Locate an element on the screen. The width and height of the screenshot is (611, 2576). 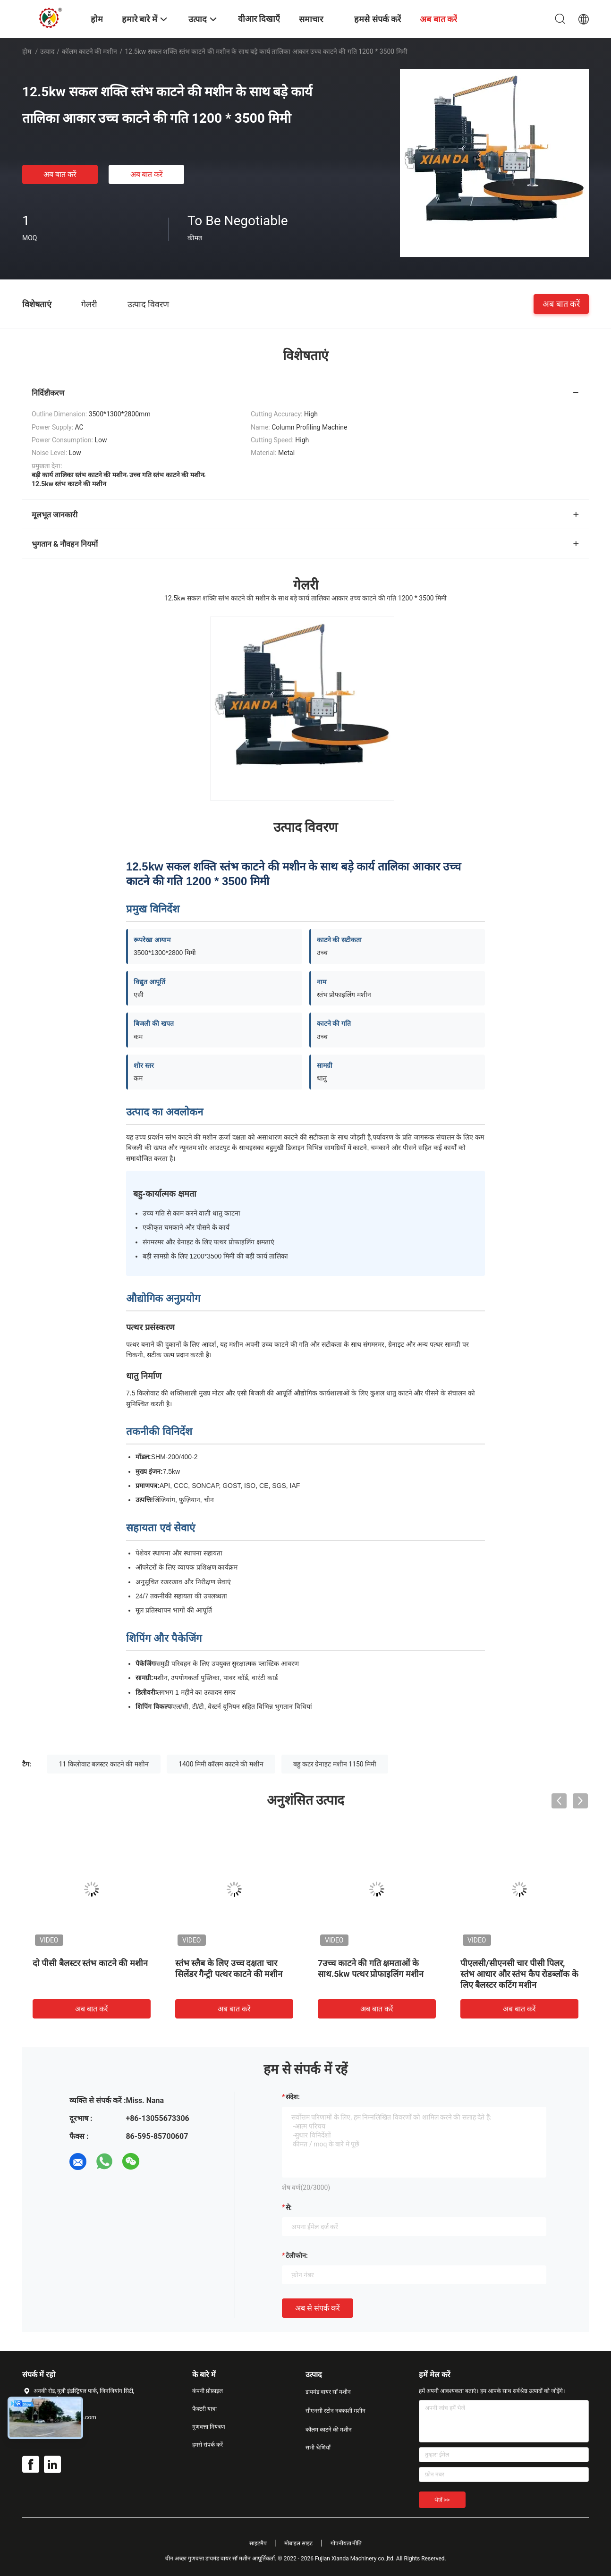
पीएलसी/सीएनसी चार पीसी पिलर, स्तंभ आधार और स्तंभ कैप रोडब्लॉक के लिए बैलस्टर कटिंग मशीन is located at coordinates (519, 1974).